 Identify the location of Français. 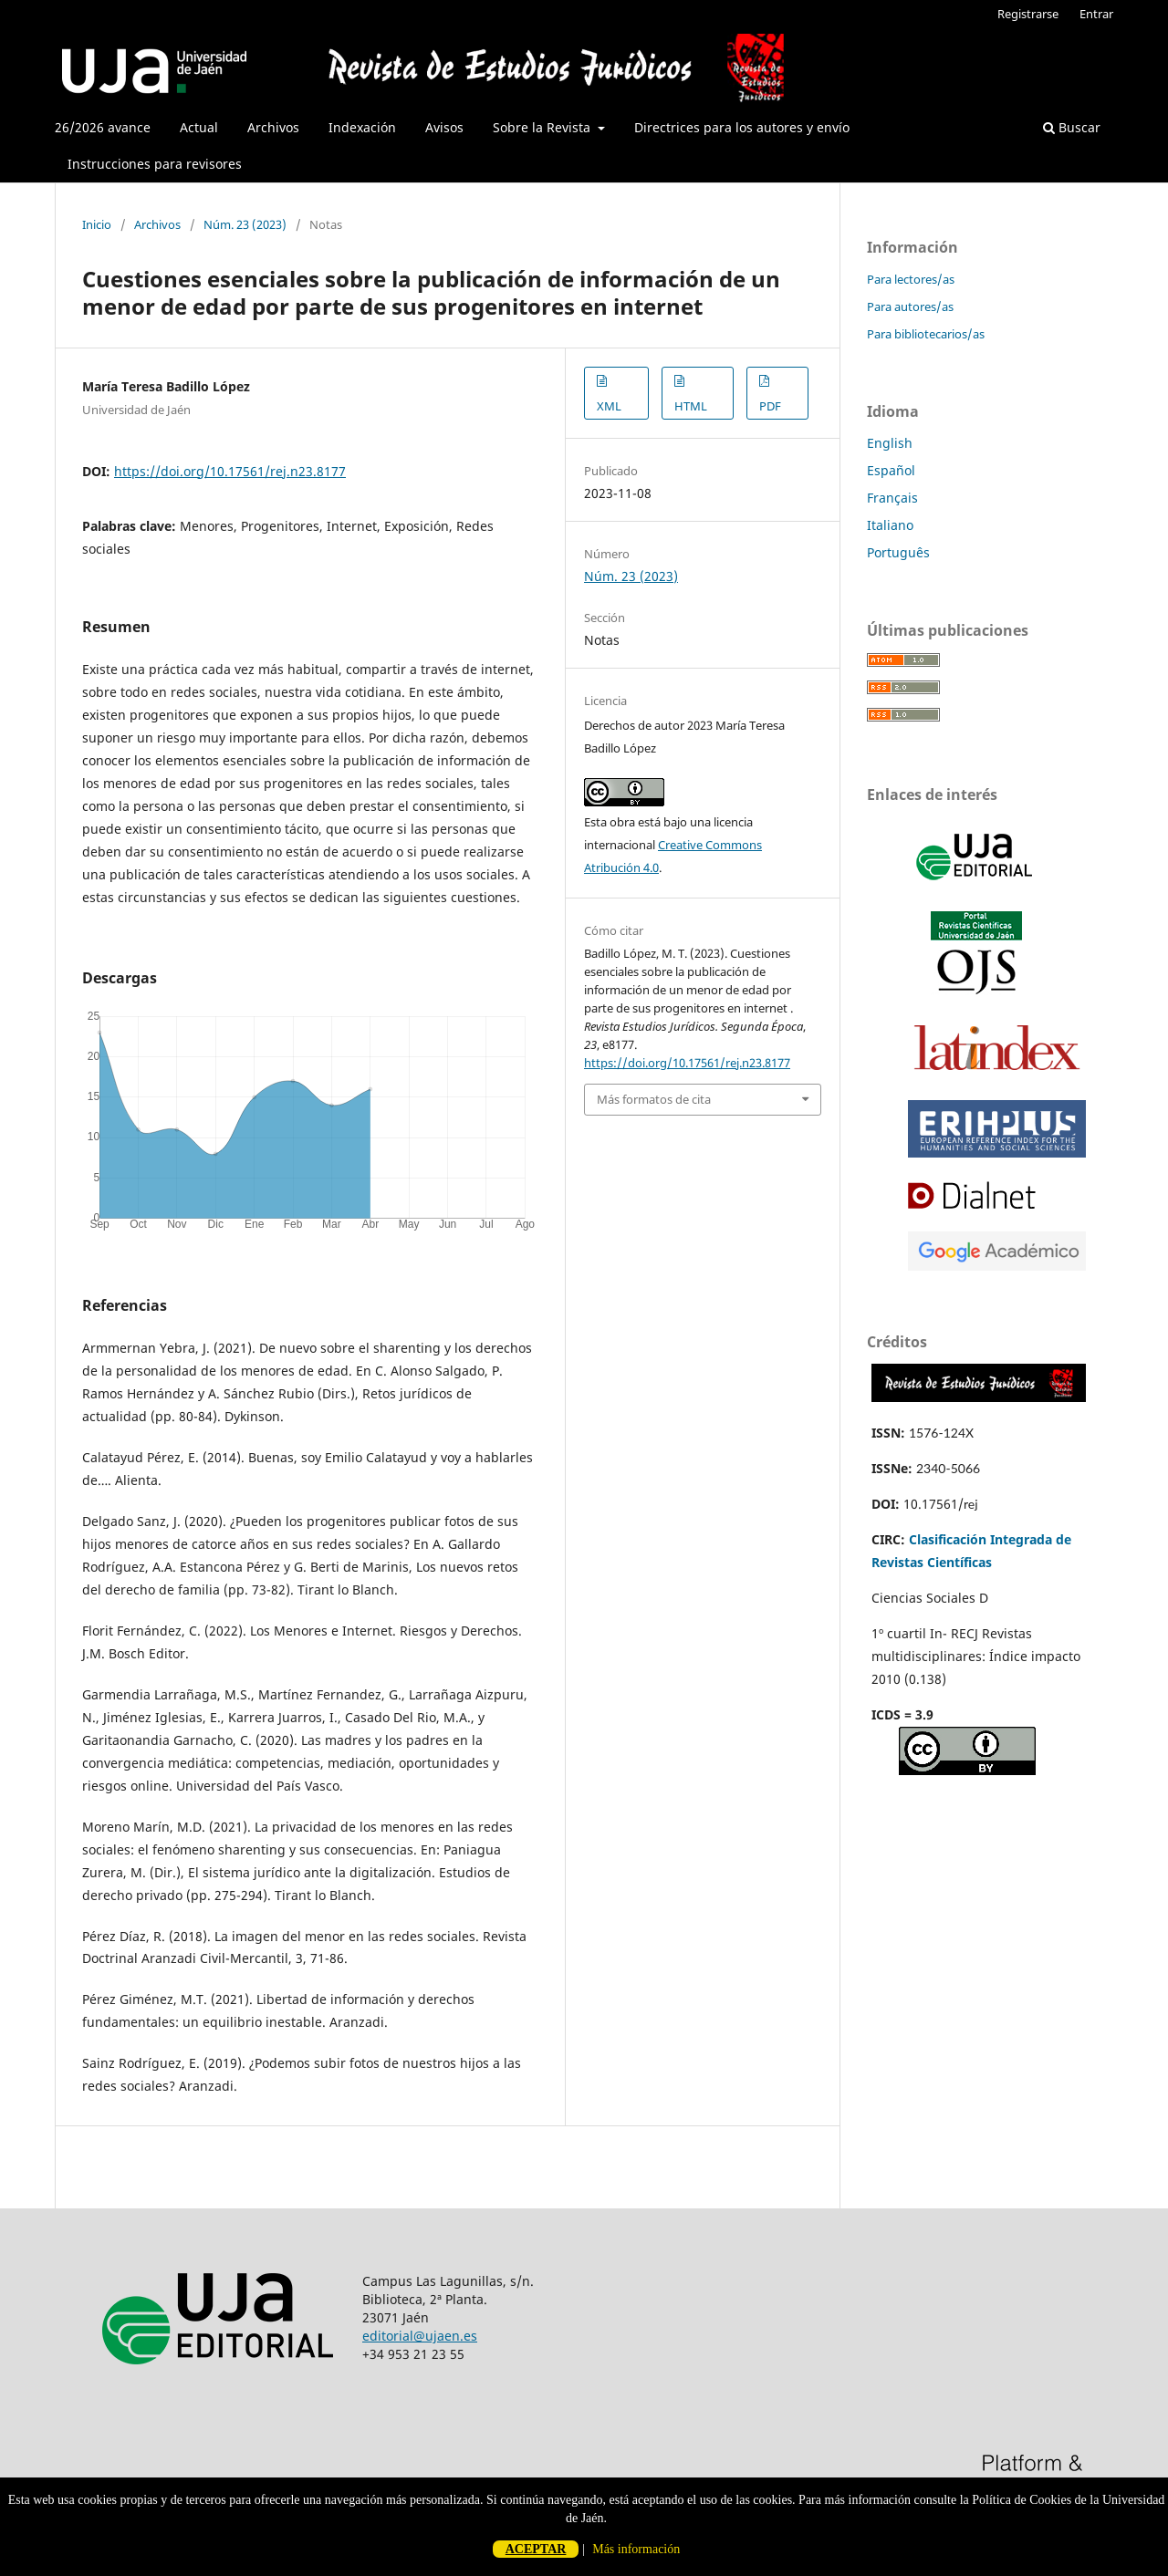
(892, 497).